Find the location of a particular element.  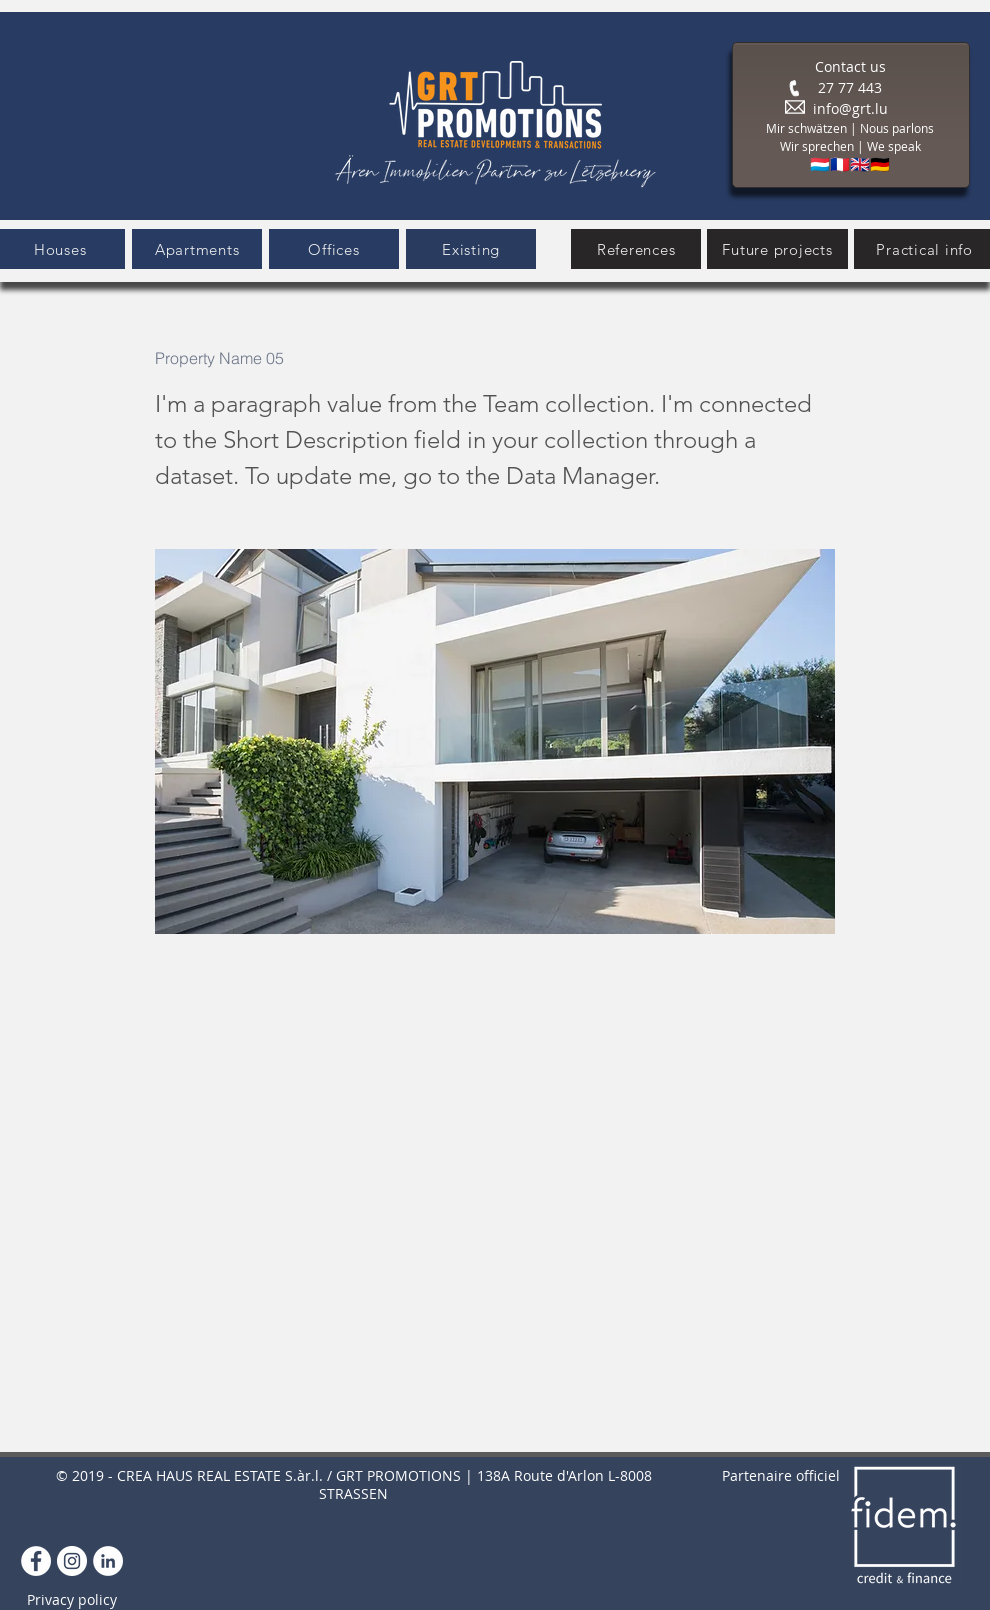

[Instagram] is located at coordinates (72, 1561).